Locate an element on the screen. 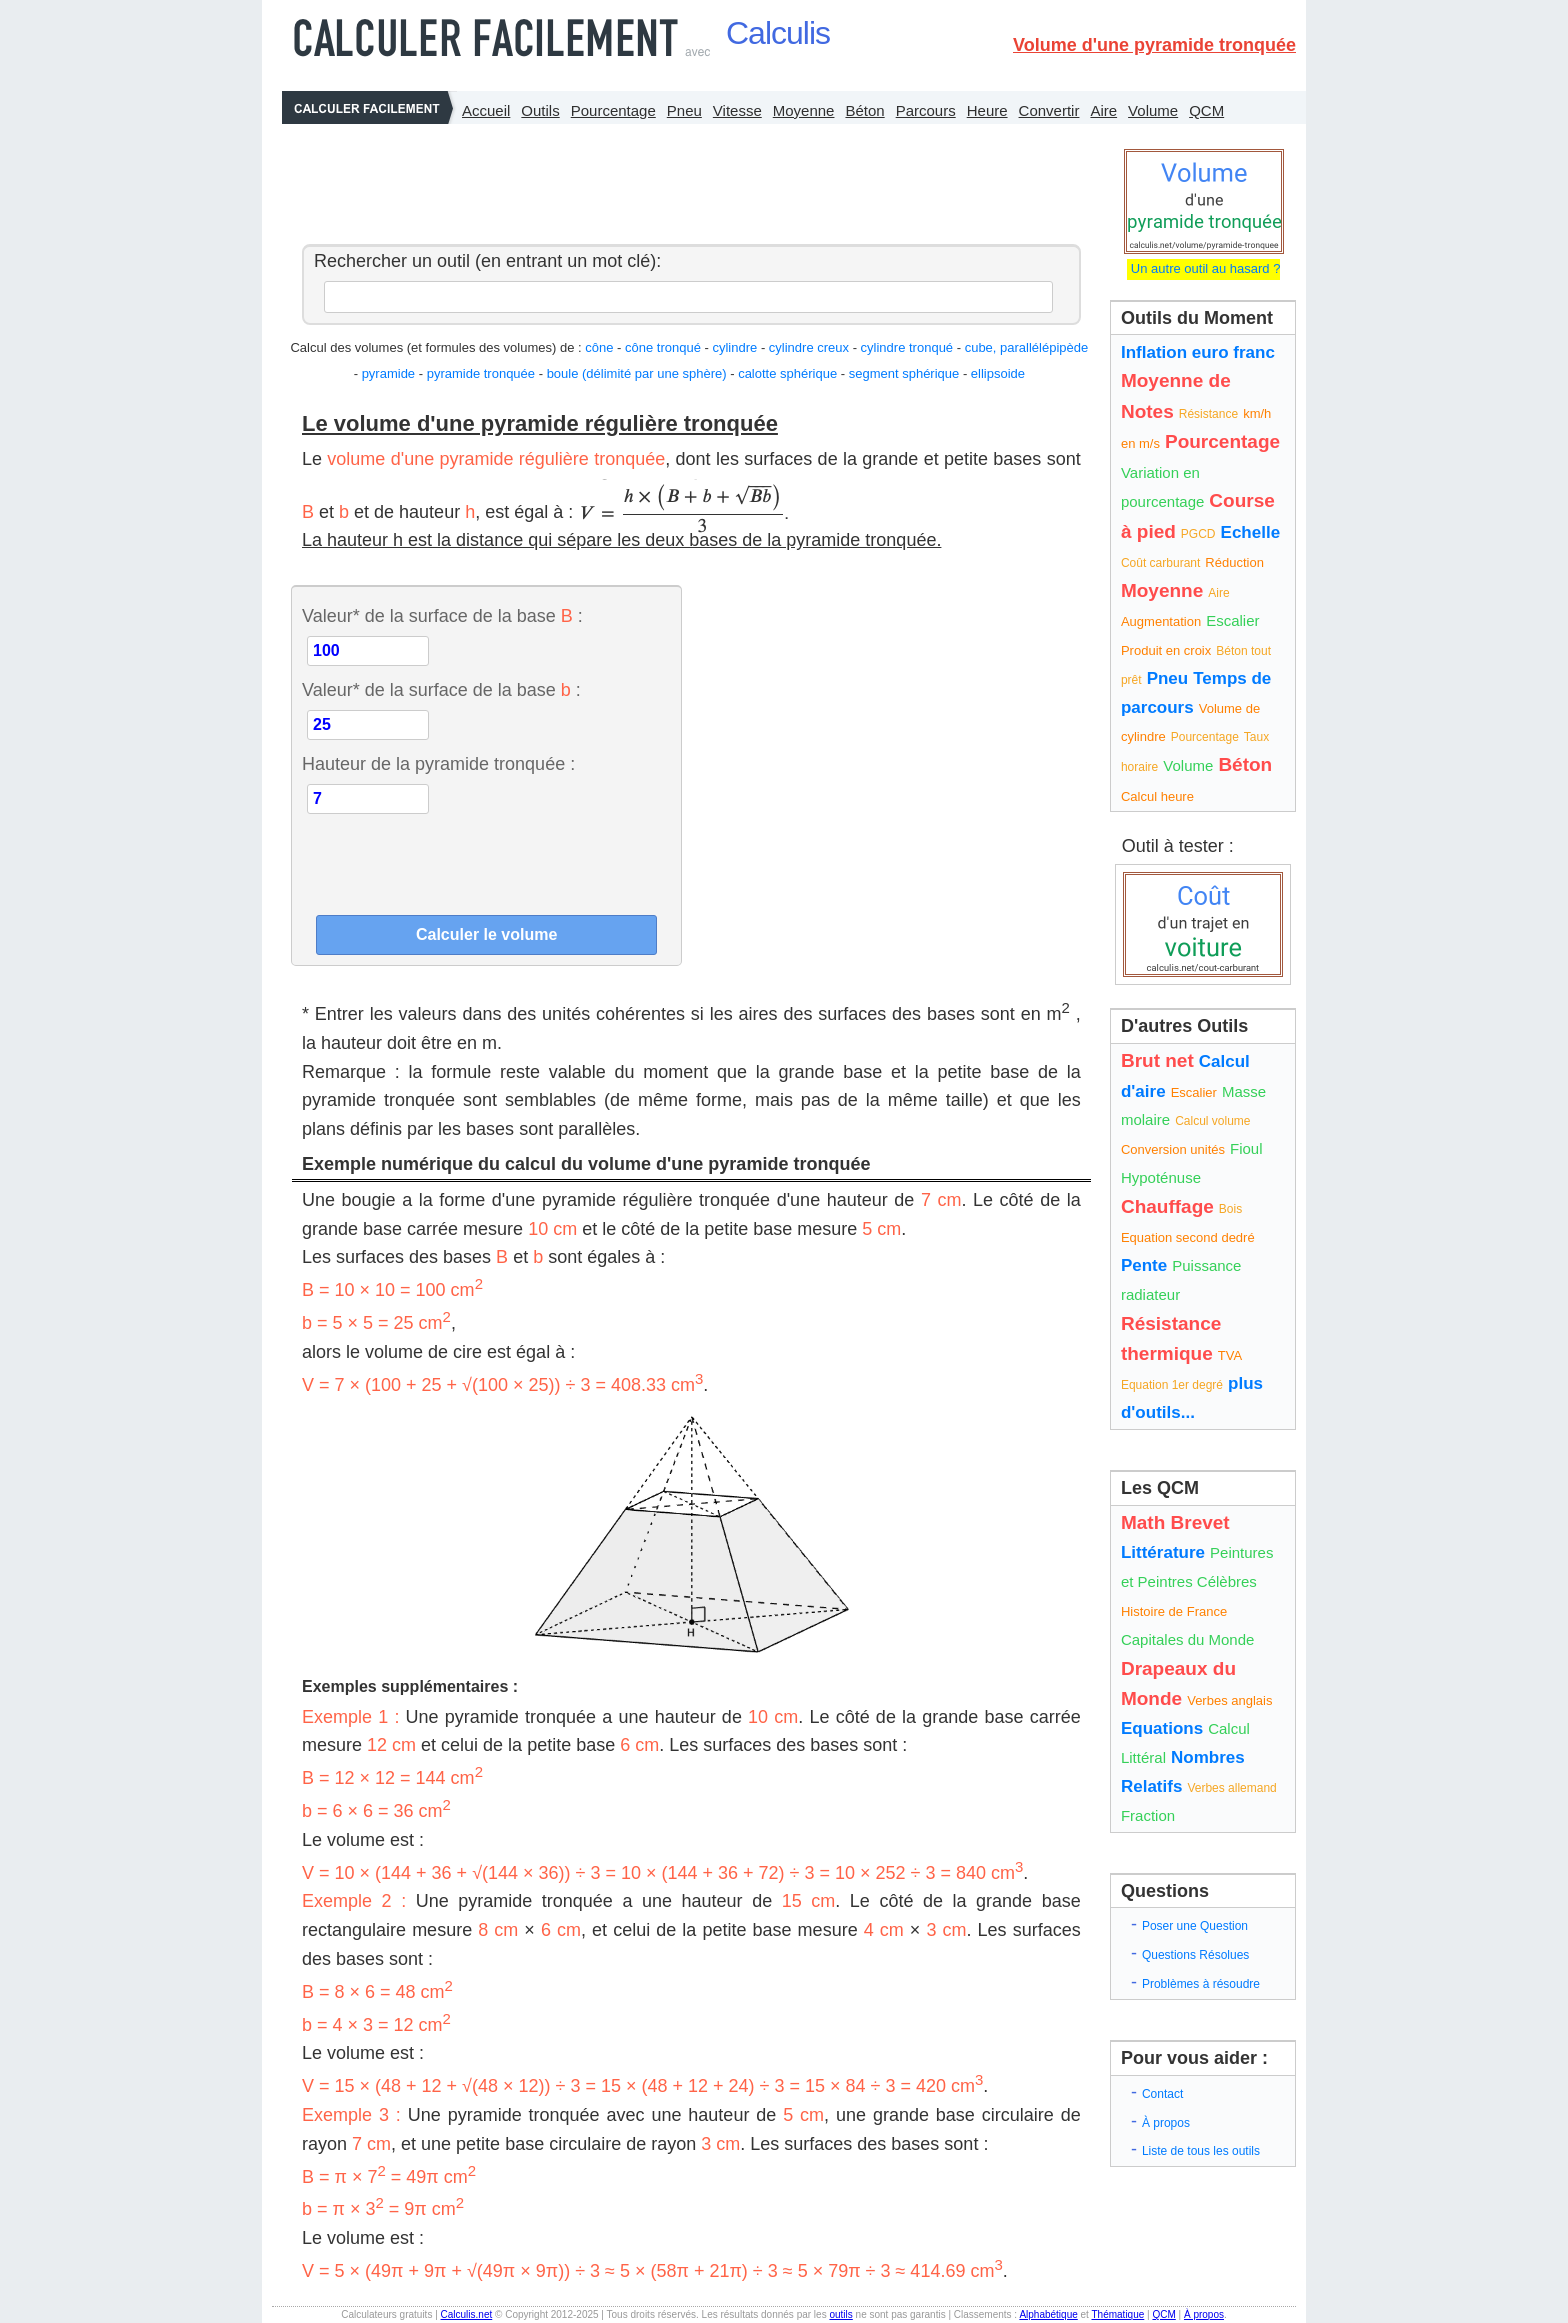 This screenshot has width=1568, height=2323. Béton is located at coordinates (864, 110).